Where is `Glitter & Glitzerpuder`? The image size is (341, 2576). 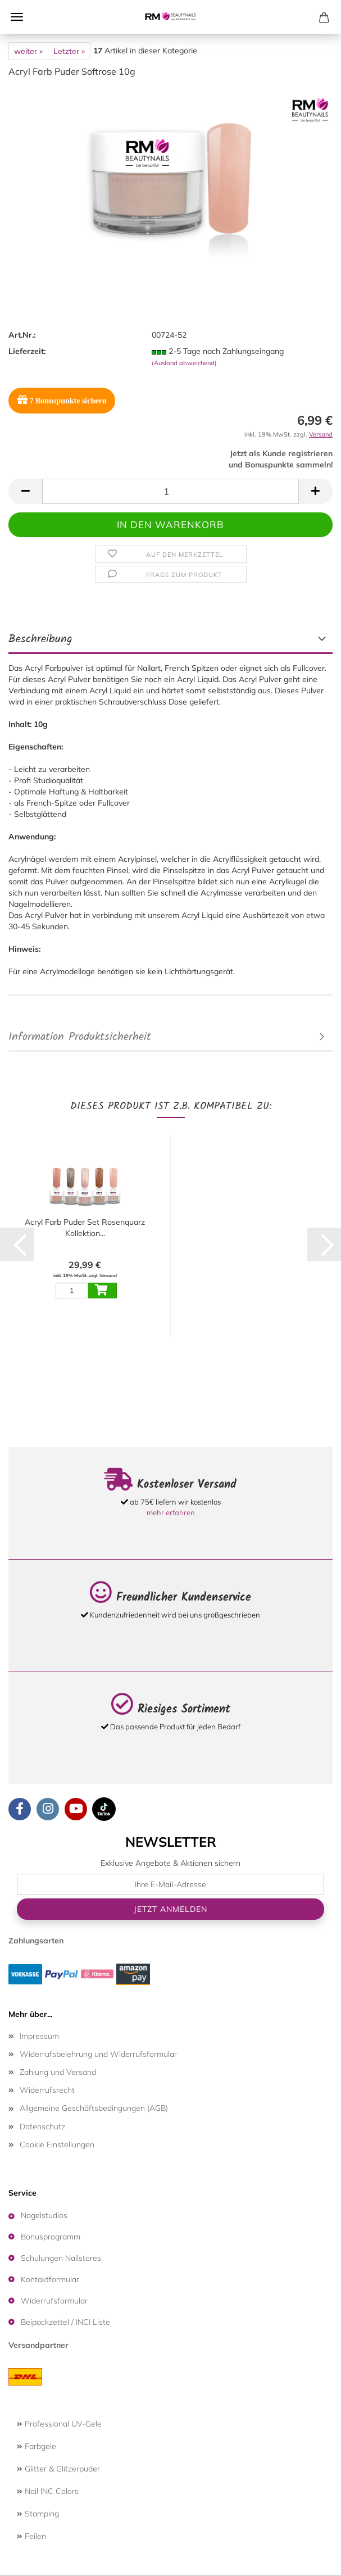
Glitter & Glitzerpuder is located at coordinates (58, 2469).